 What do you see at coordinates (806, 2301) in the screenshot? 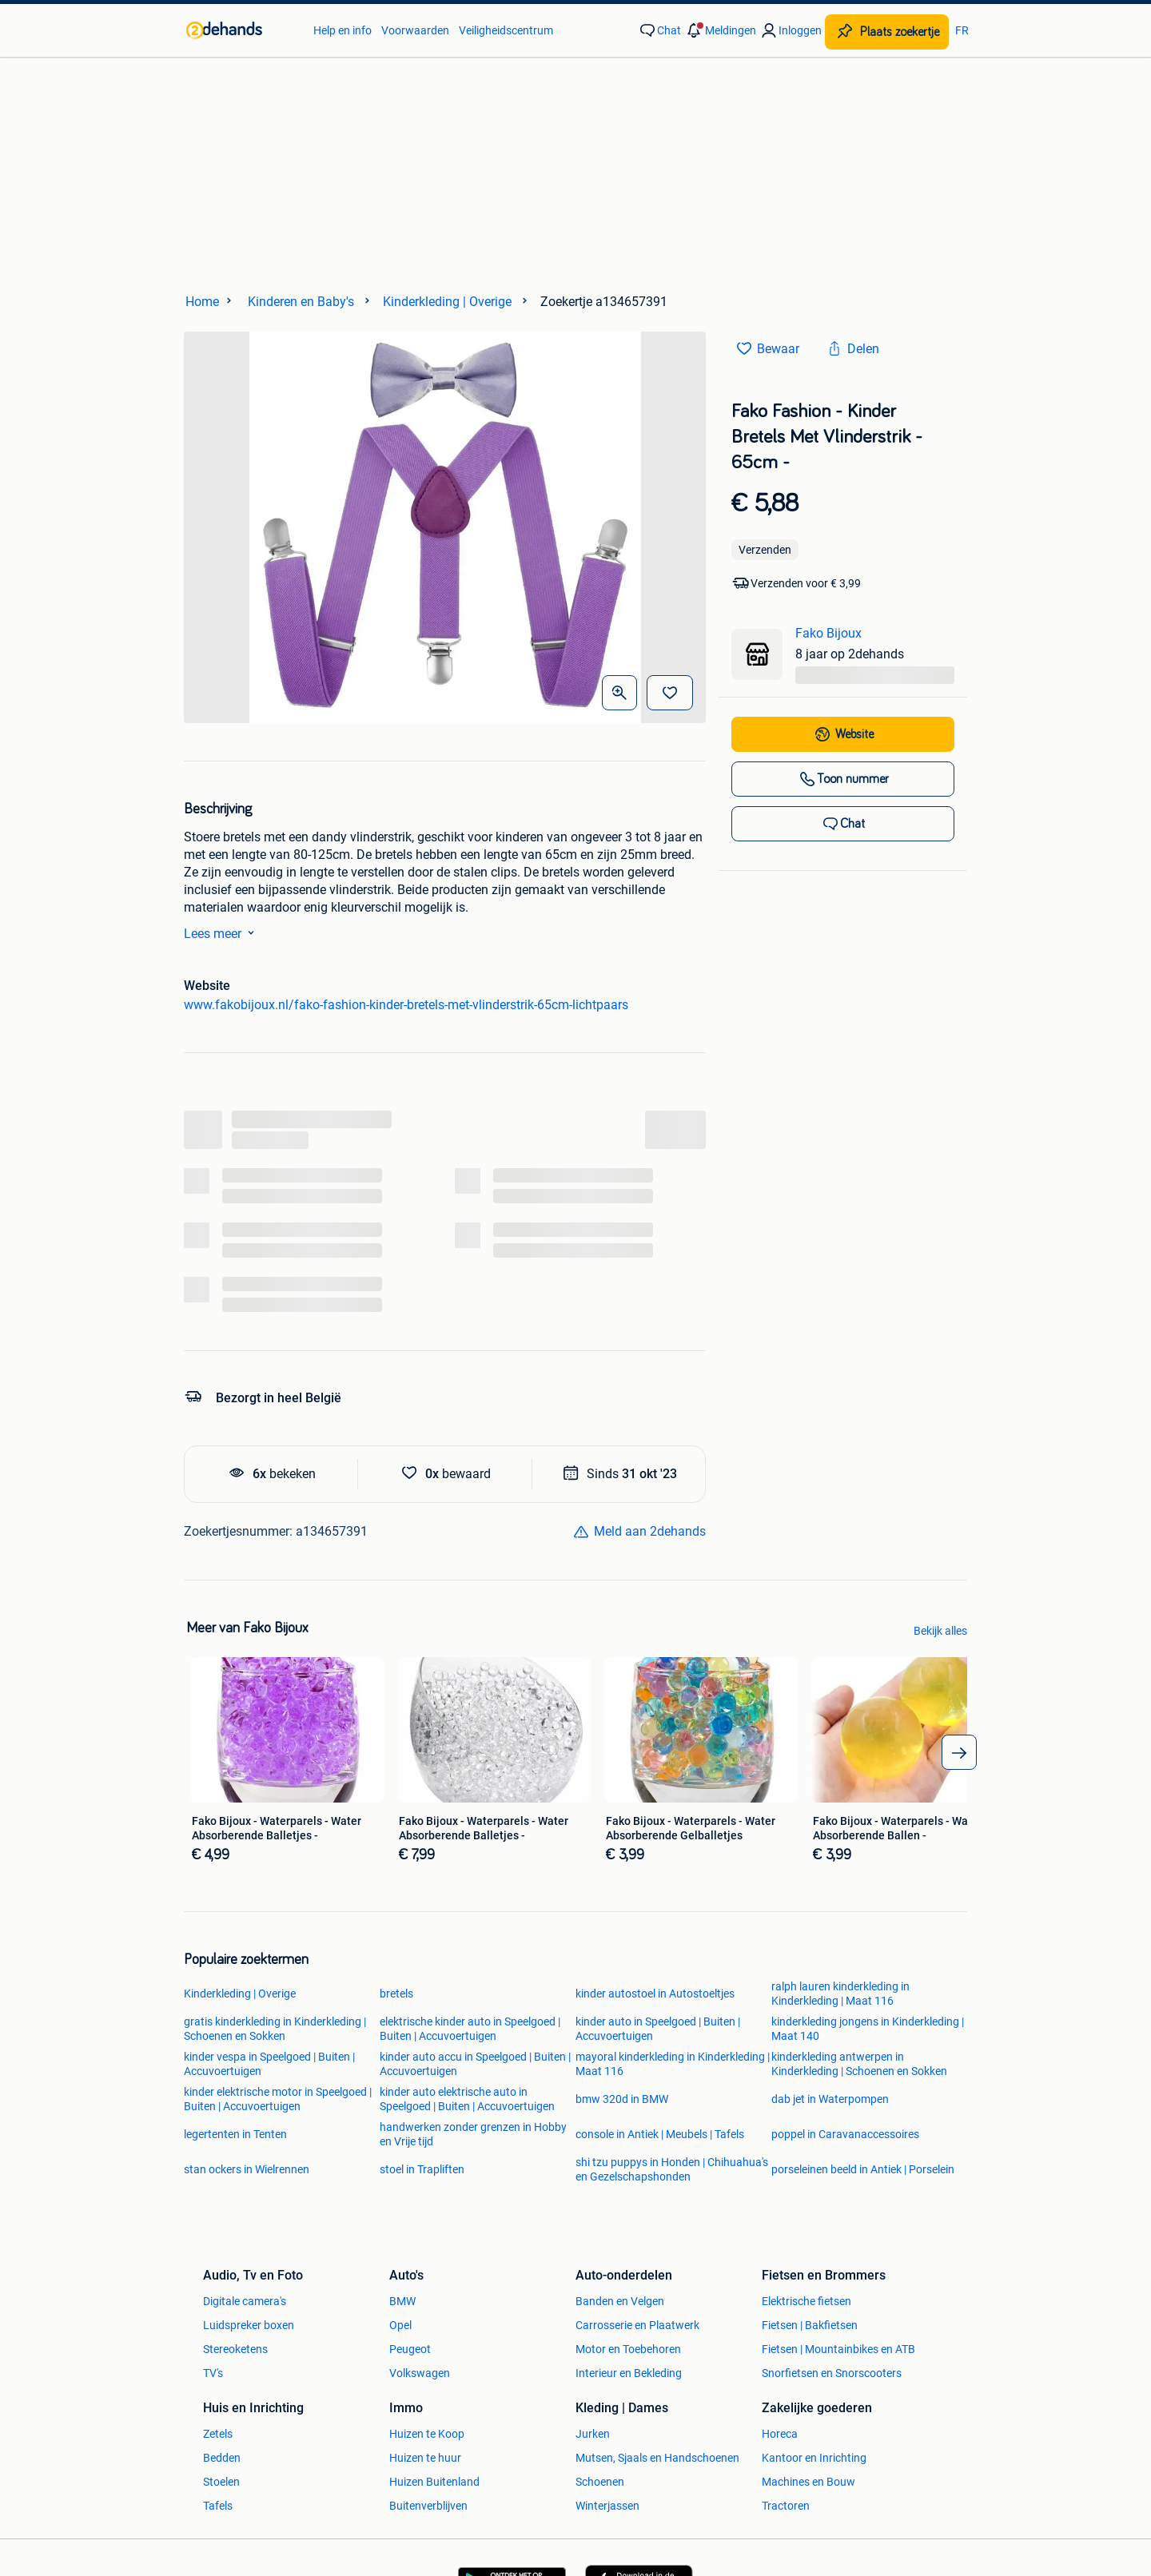
I see `Elektrische fietsen [link]` at bounding box center [806, 2301].